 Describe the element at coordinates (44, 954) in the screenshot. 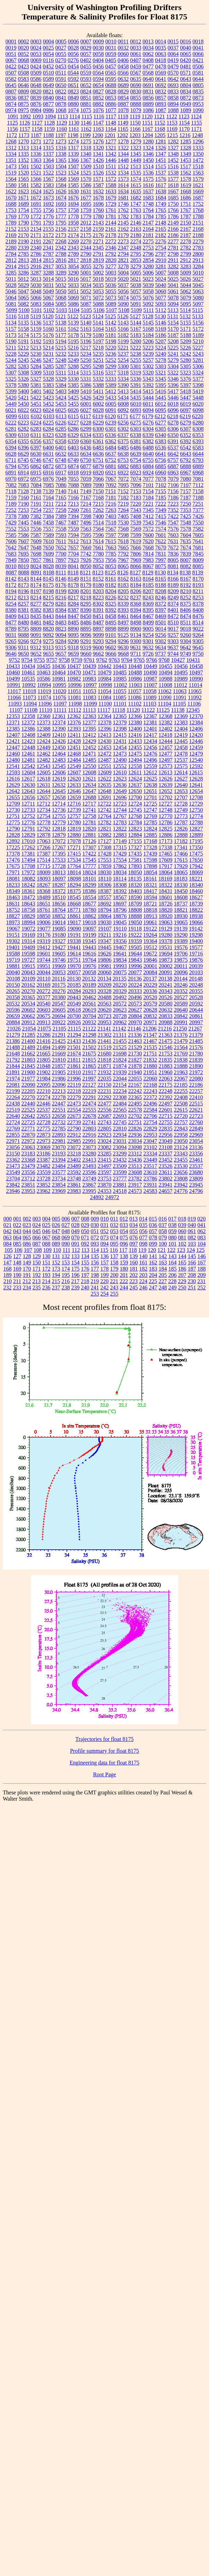

I see `19601` at that location.